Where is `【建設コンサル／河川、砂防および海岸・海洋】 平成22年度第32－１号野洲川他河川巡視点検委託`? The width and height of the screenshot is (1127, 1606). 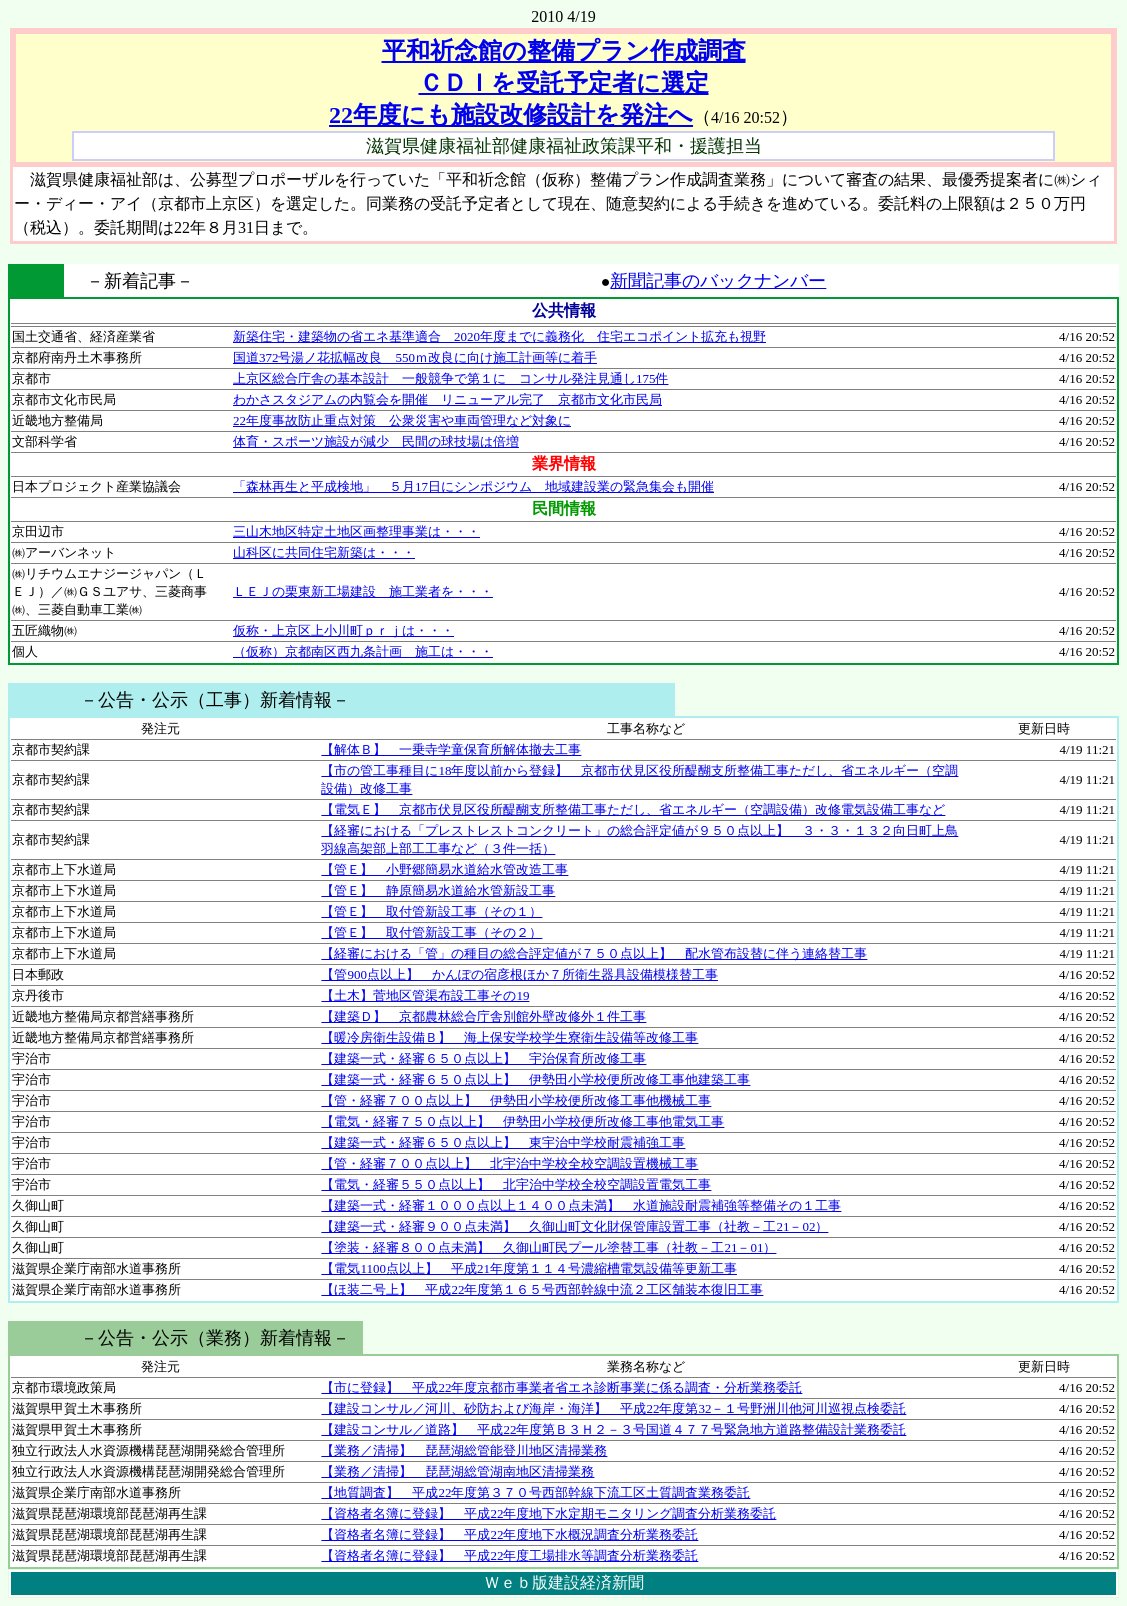 【建設コンサル／河川、砂防および海岸・海洋】 平成22年度第32－１号野洲川他河川巡視点検委託 is located at coordinates (613, 1408).